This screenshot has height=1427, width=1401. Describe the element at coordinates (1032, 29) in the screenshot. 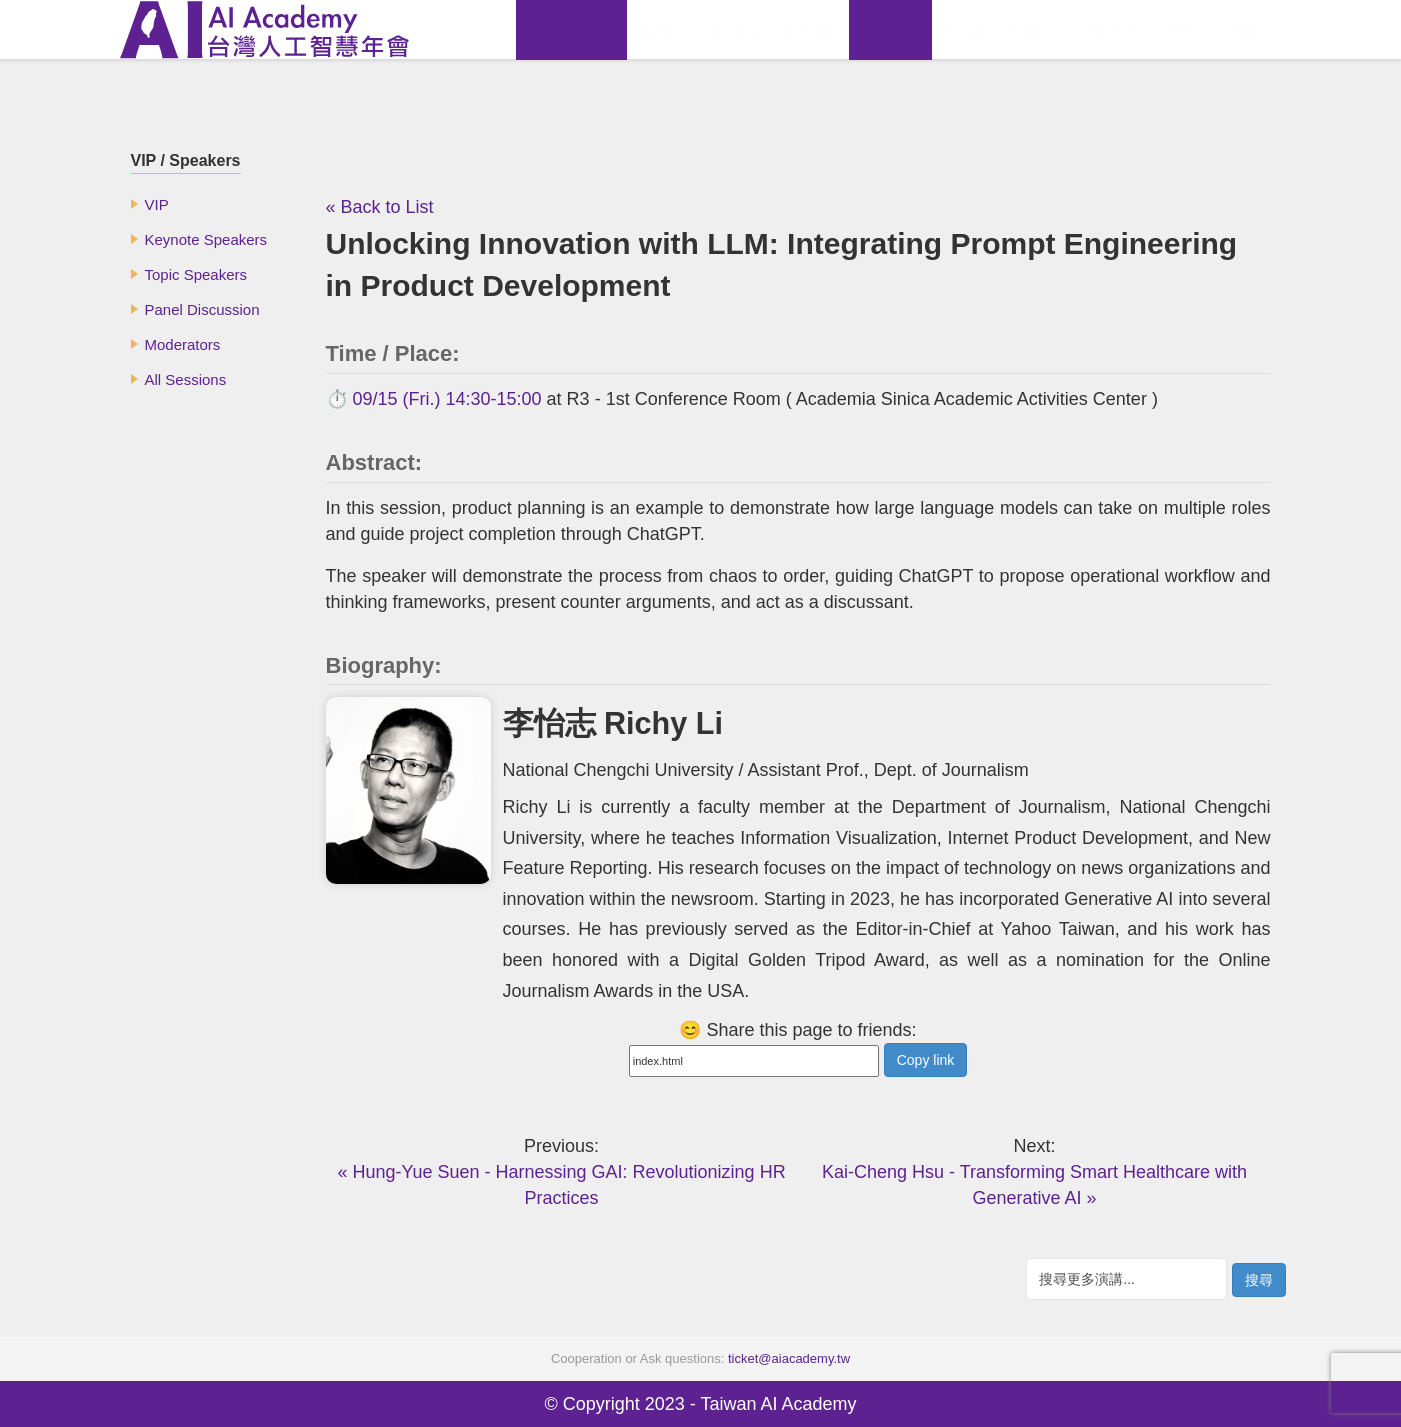

I see `Rules` at that location.